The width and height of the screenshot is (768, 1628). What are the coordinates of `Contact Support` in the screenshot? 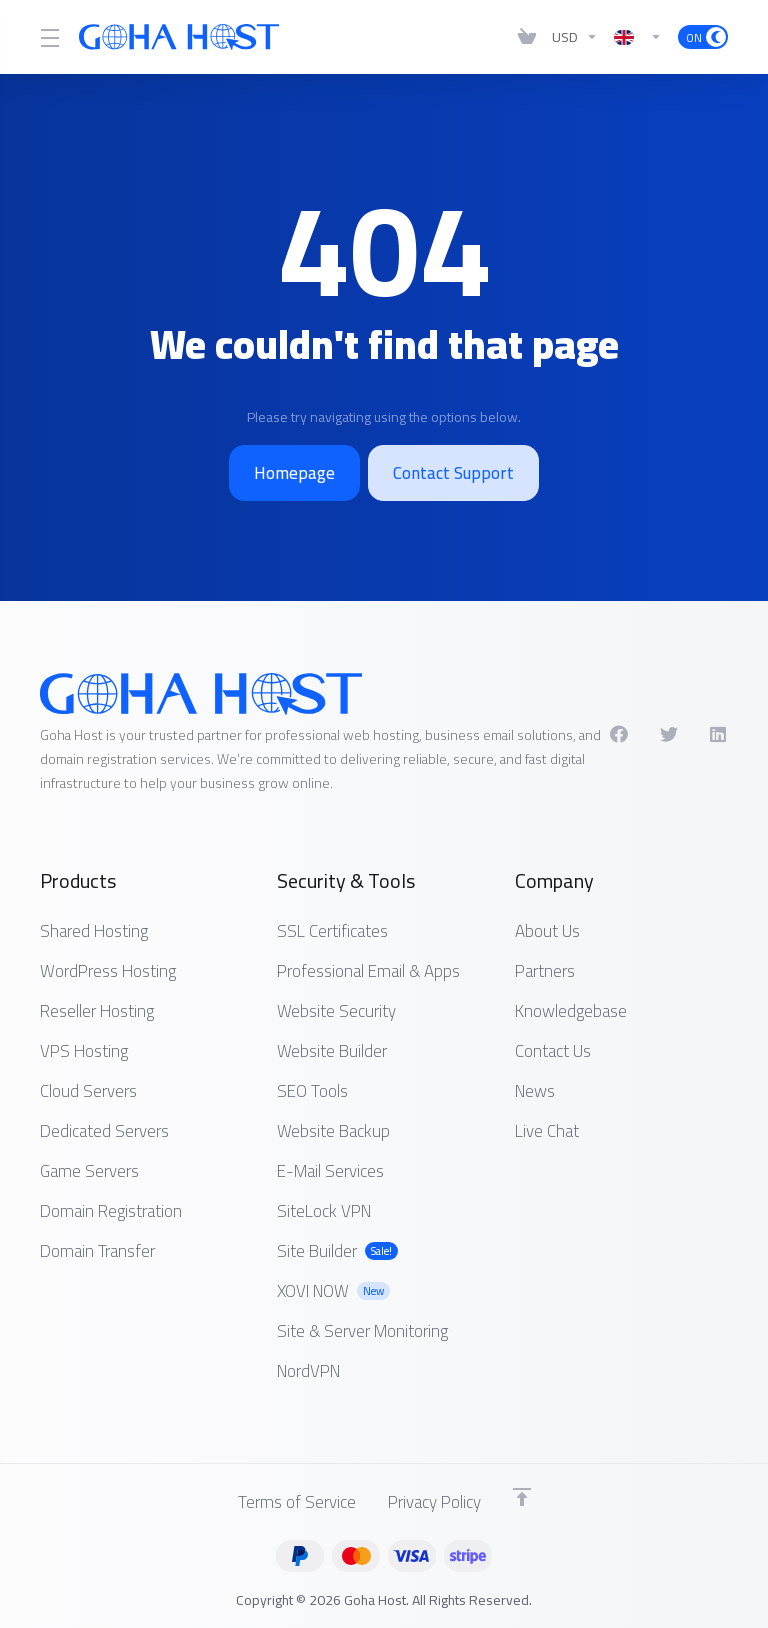 It's located at (453, 473).